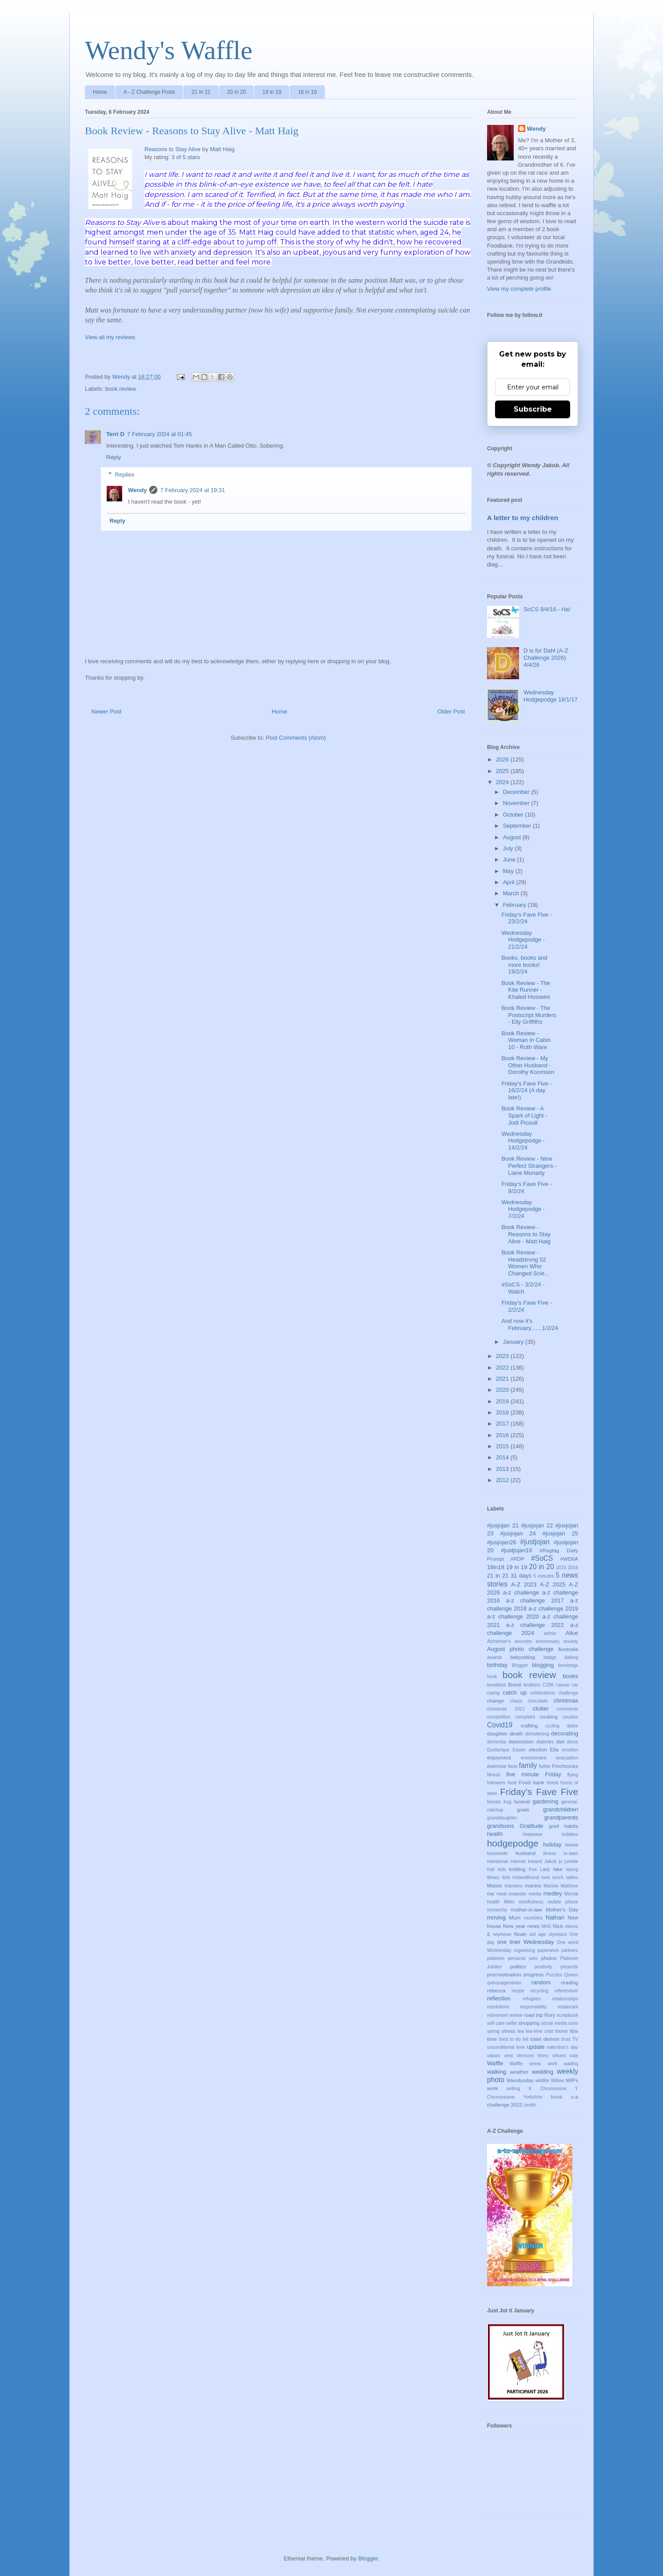  What do you see at coordinates (549, 1657) in the screenshot?
I see `badge` at bounding box center [549, 1657].